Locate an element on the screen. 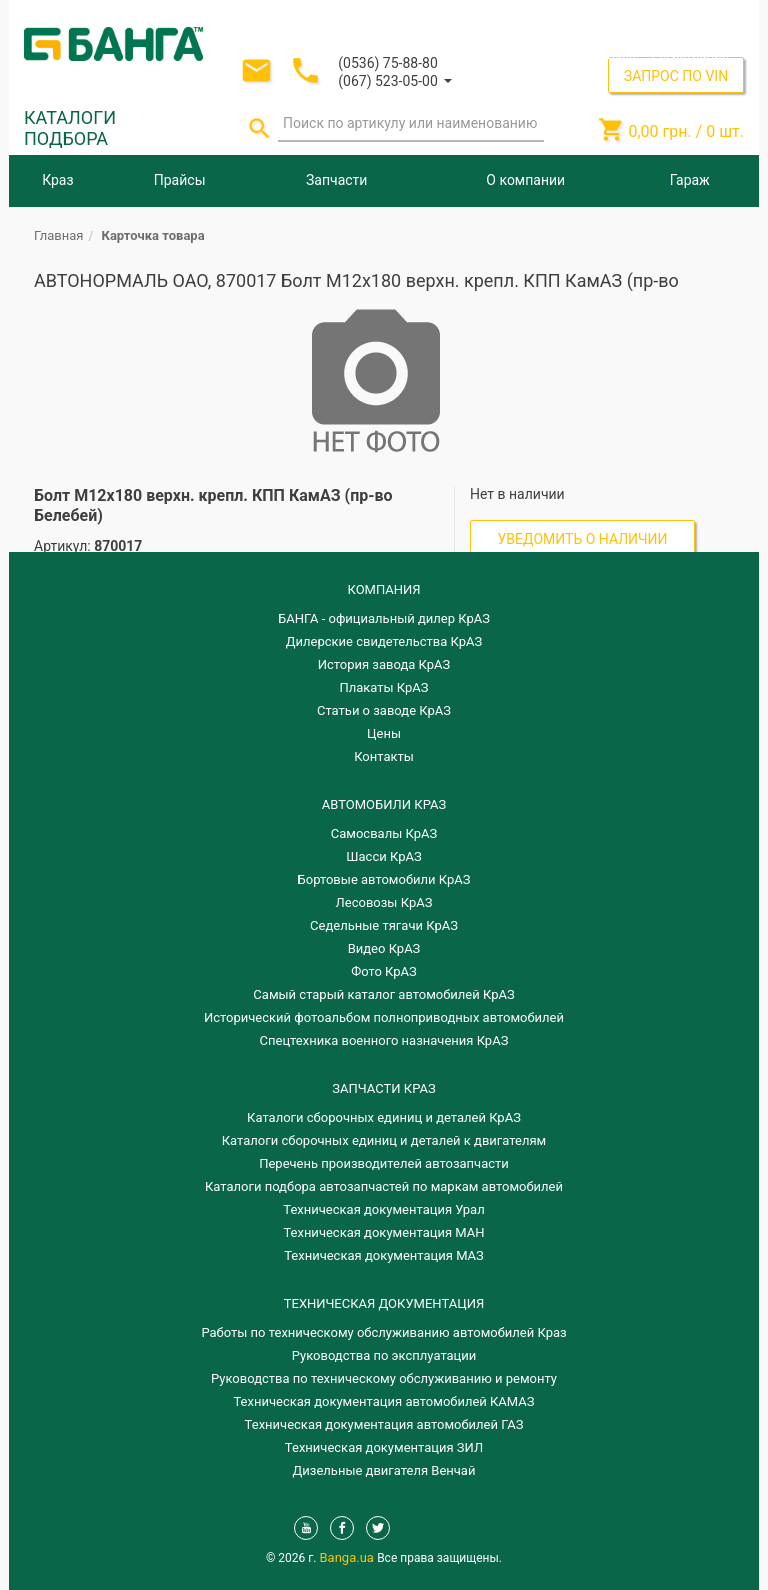 This screenshot has width=768, height=1590. Техническая документация МАЗ is located at coordinates (384, 1255).